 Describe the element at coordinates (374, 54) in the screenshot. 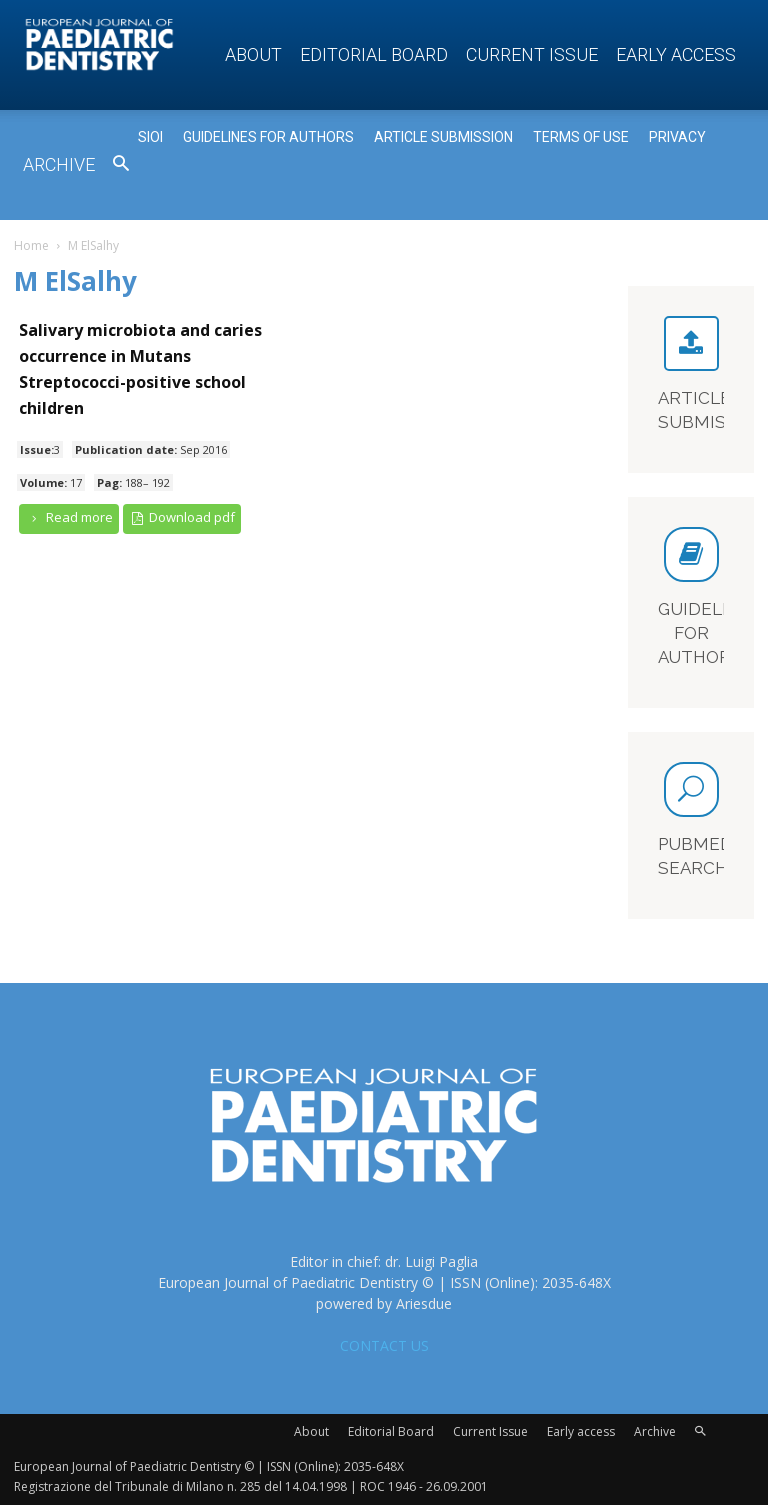

I see `Editorial Board` at that location.